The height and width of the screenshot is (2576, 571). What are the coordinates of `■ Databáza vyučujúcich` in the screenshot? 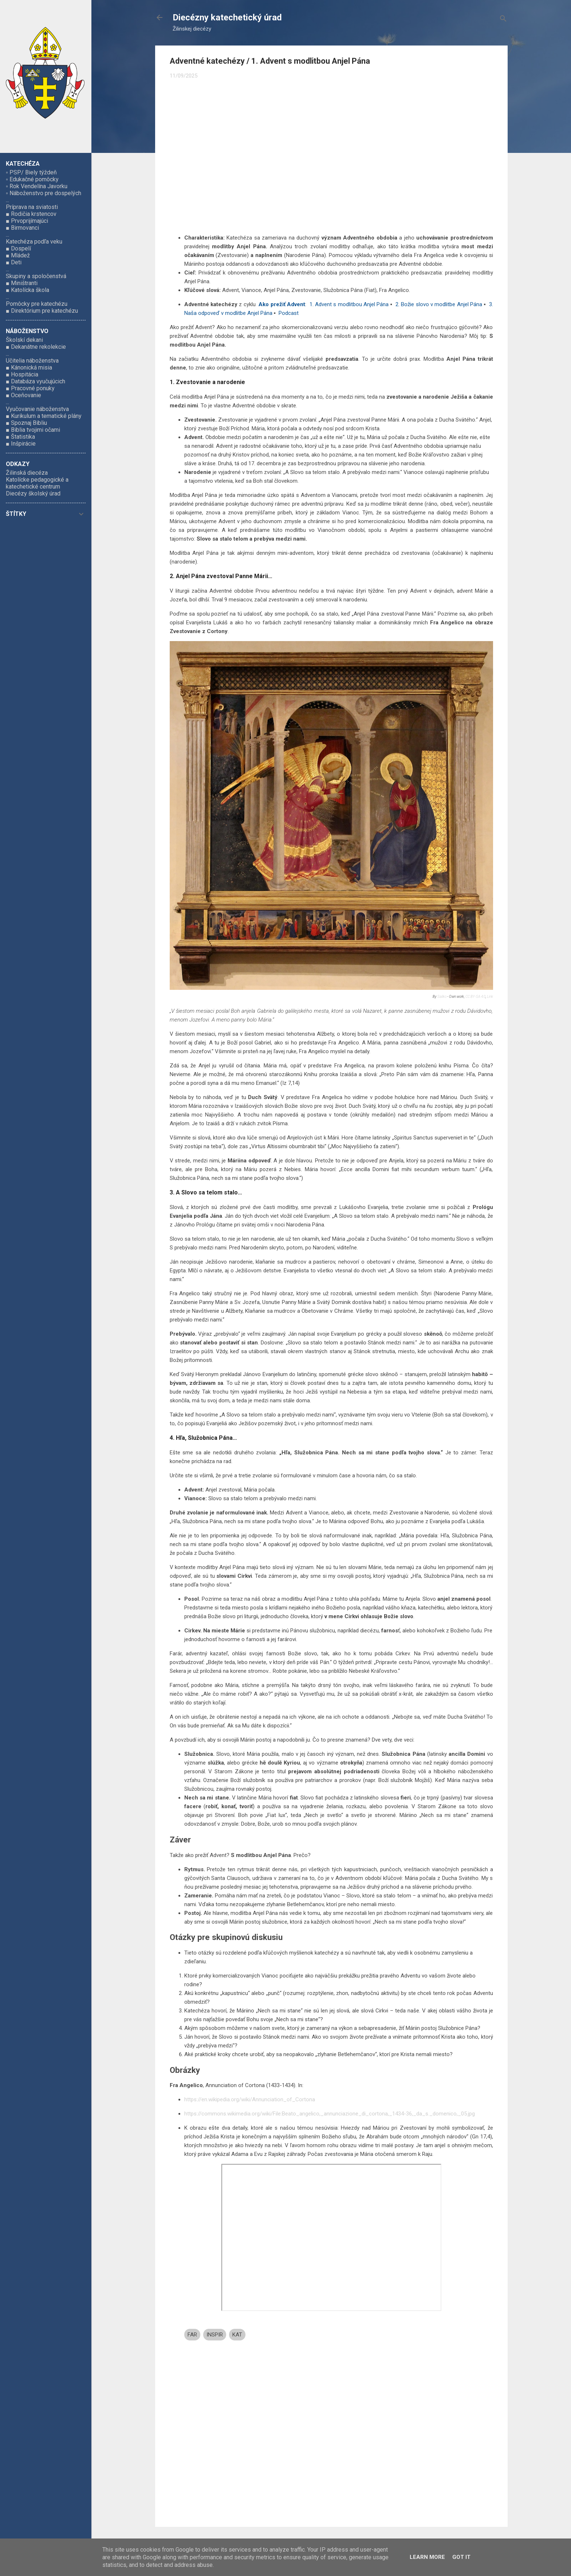 It's located at (35, 381).